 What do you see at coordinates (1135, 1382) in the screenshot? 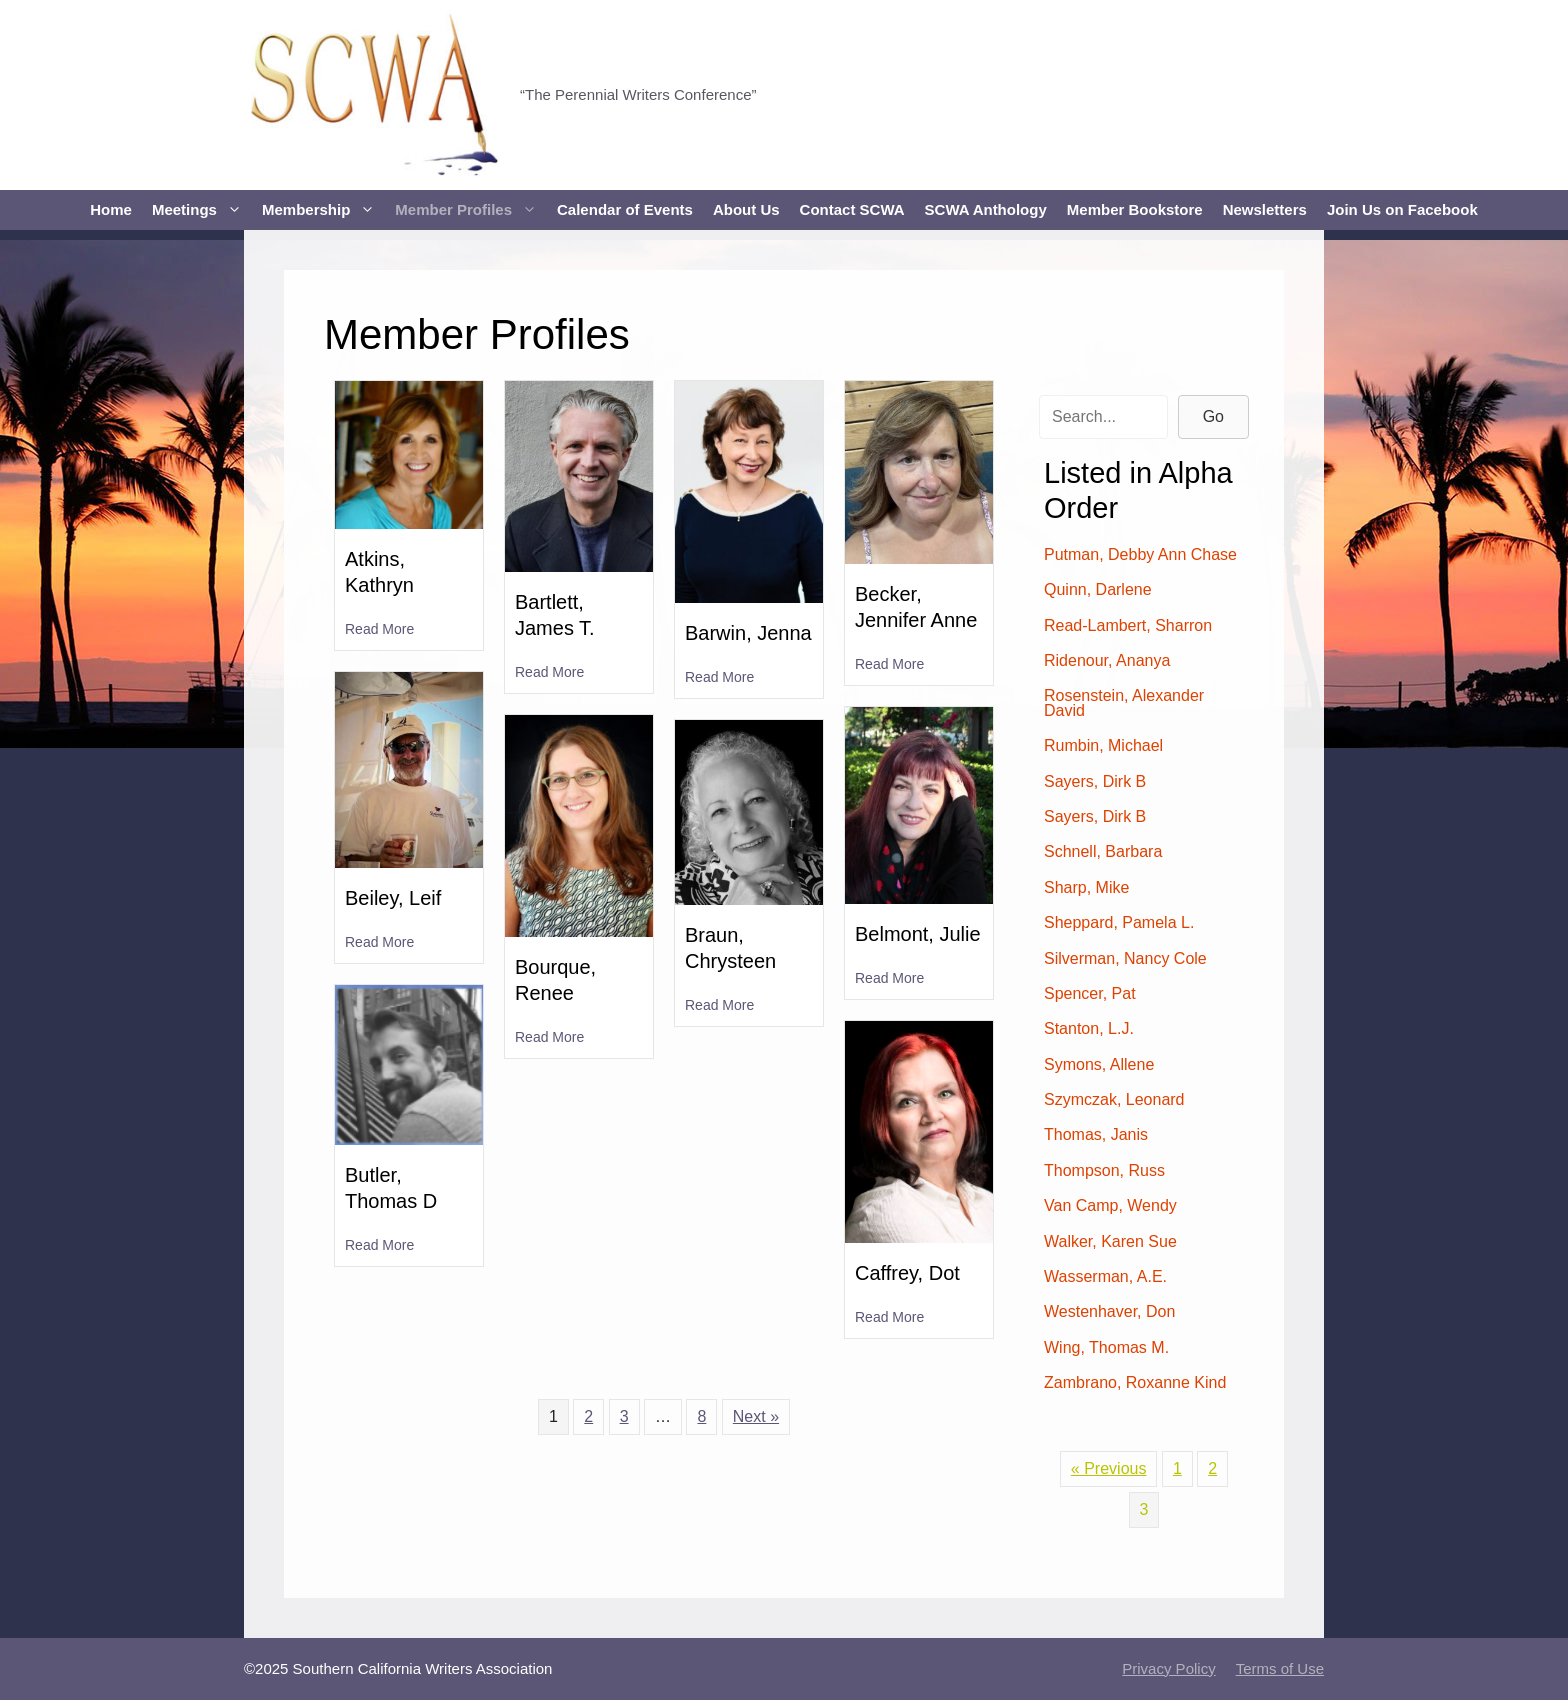
I see `Zambrano, Roxanne Kind` at bounding box center [1135, 1382].